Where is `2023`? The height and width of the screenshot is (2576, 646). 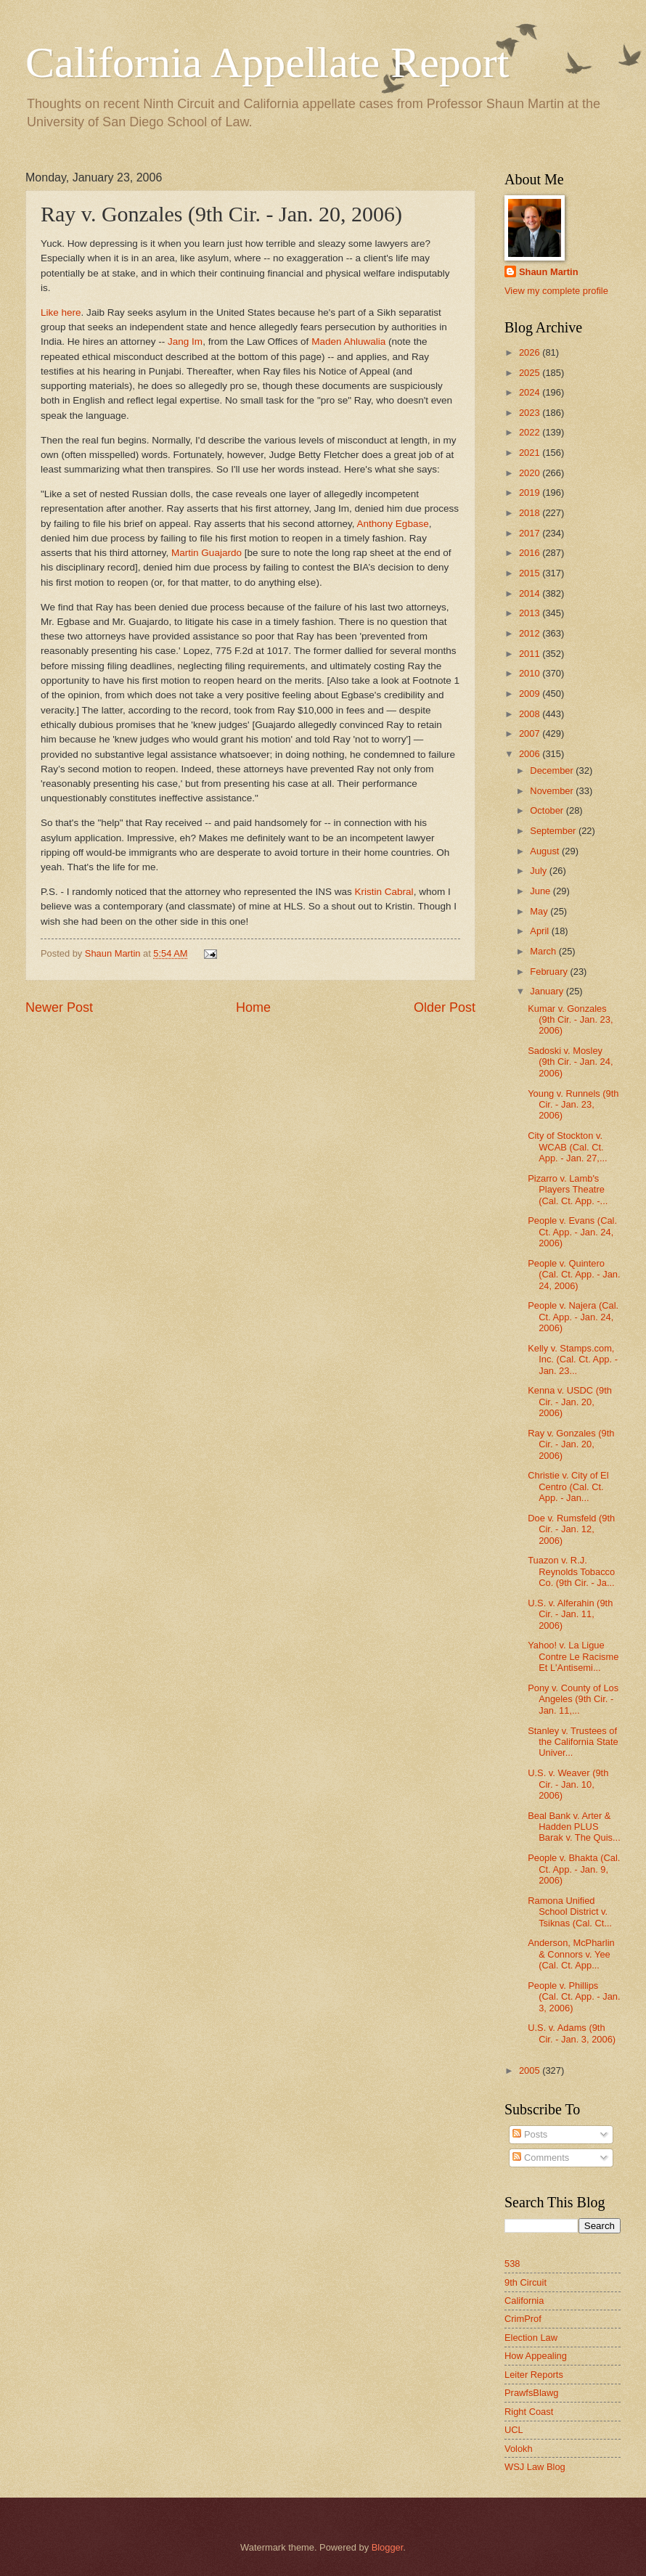 2023 is located at coordinates (530, 412).